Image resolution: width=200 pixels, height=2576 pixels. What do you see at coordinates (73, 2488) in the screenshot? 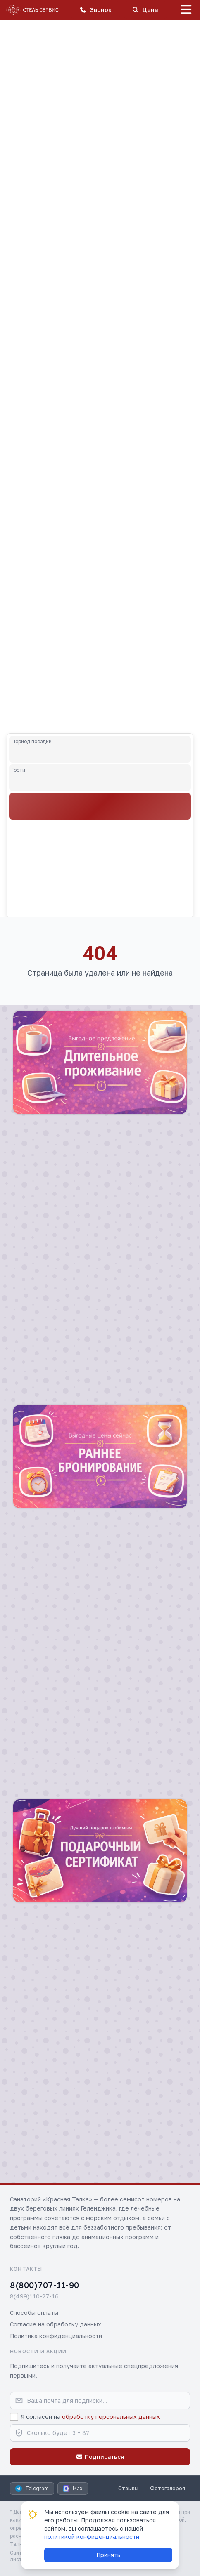
I see `Max` at bounding box center [73, 2488].